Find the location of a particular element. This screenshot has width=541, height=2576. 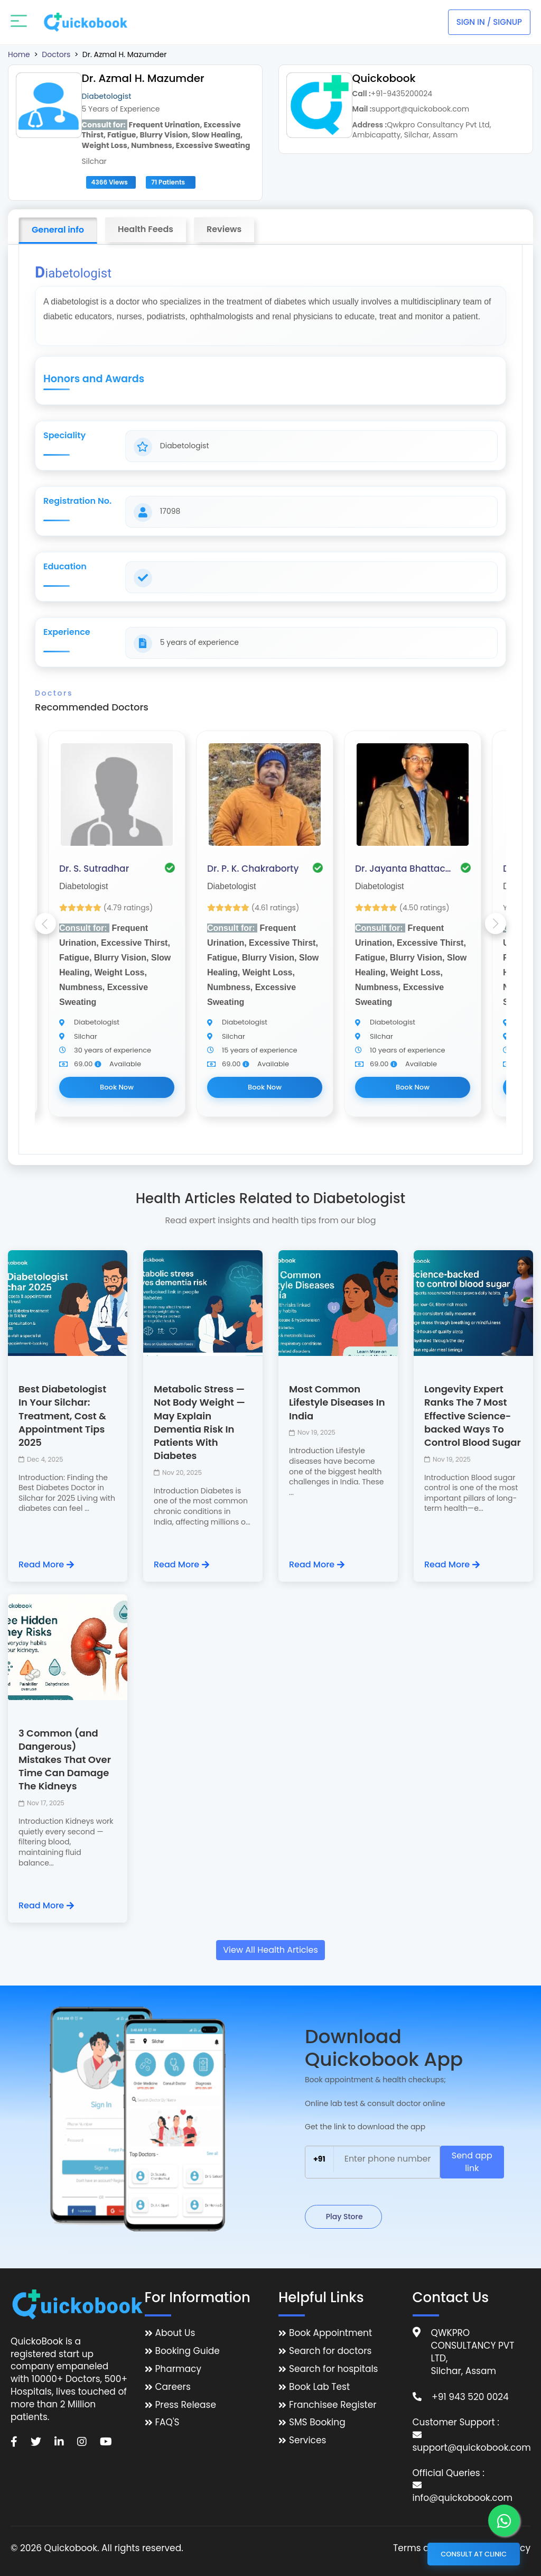

3 Common (and Dangerous) Mistakes That Over Time Can Damage The Kidneys is located at coordinates (64, 1759).